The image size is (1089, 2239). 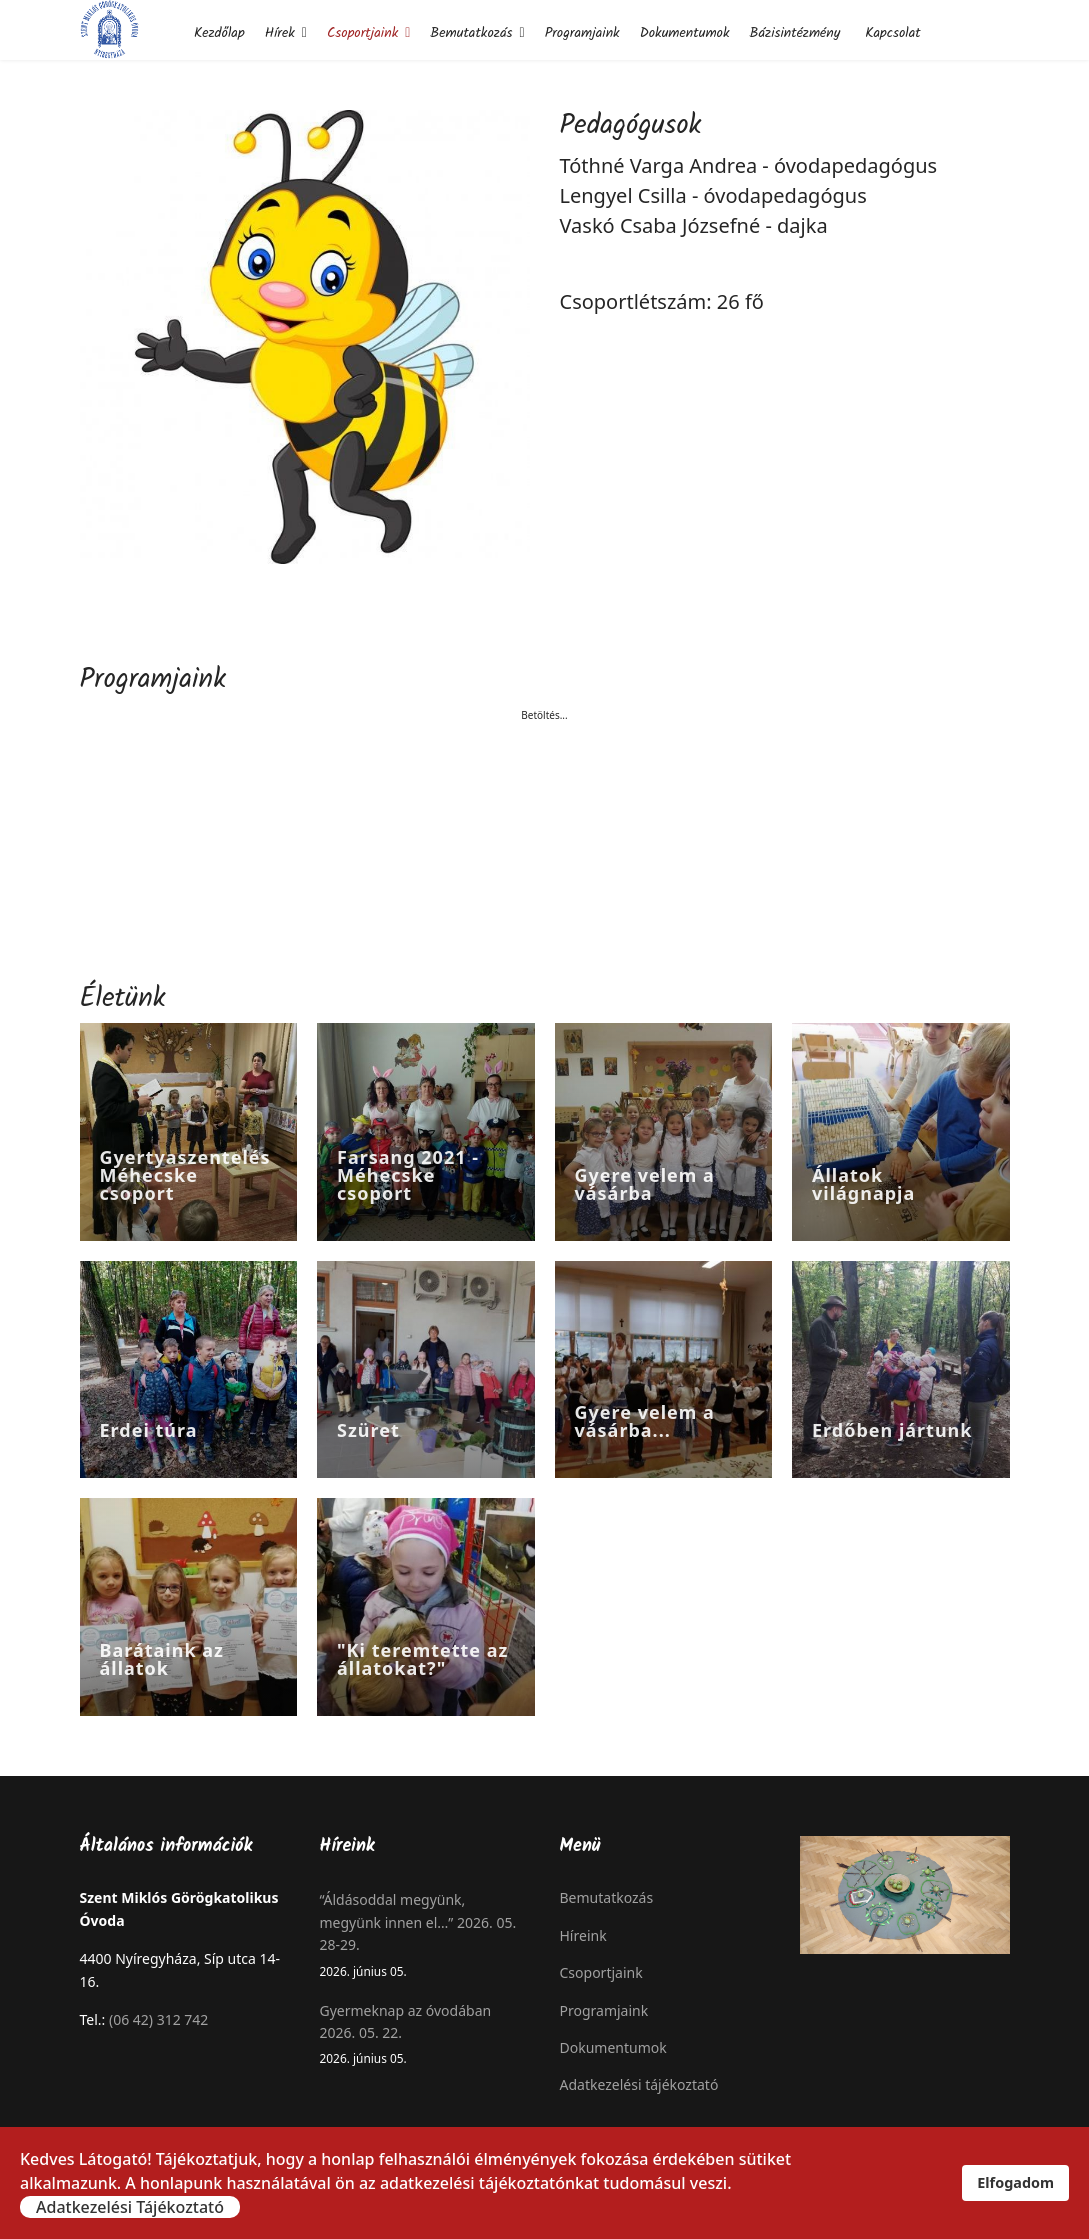 I want to click on Elfogadom, so click(x=1015, y=2182).